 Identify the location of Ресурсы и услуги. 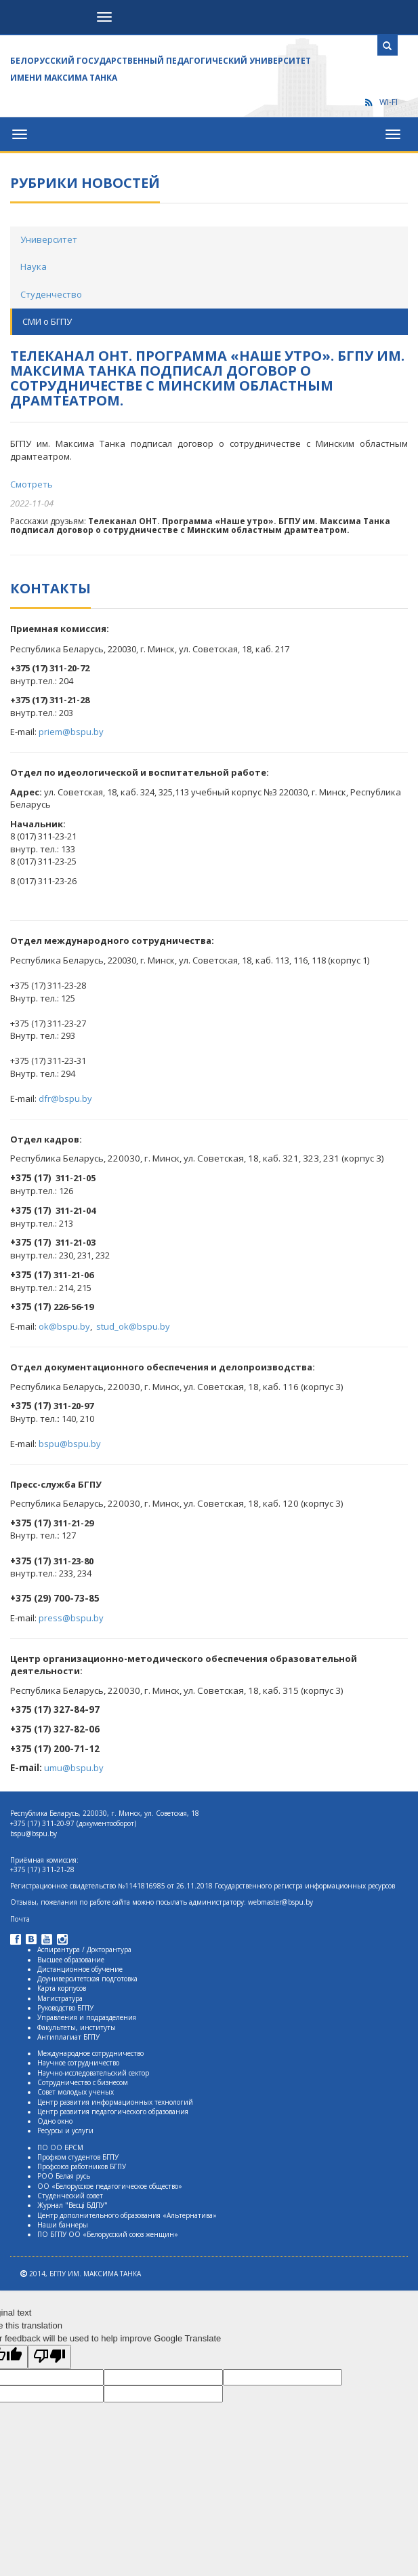
(65, 2130).